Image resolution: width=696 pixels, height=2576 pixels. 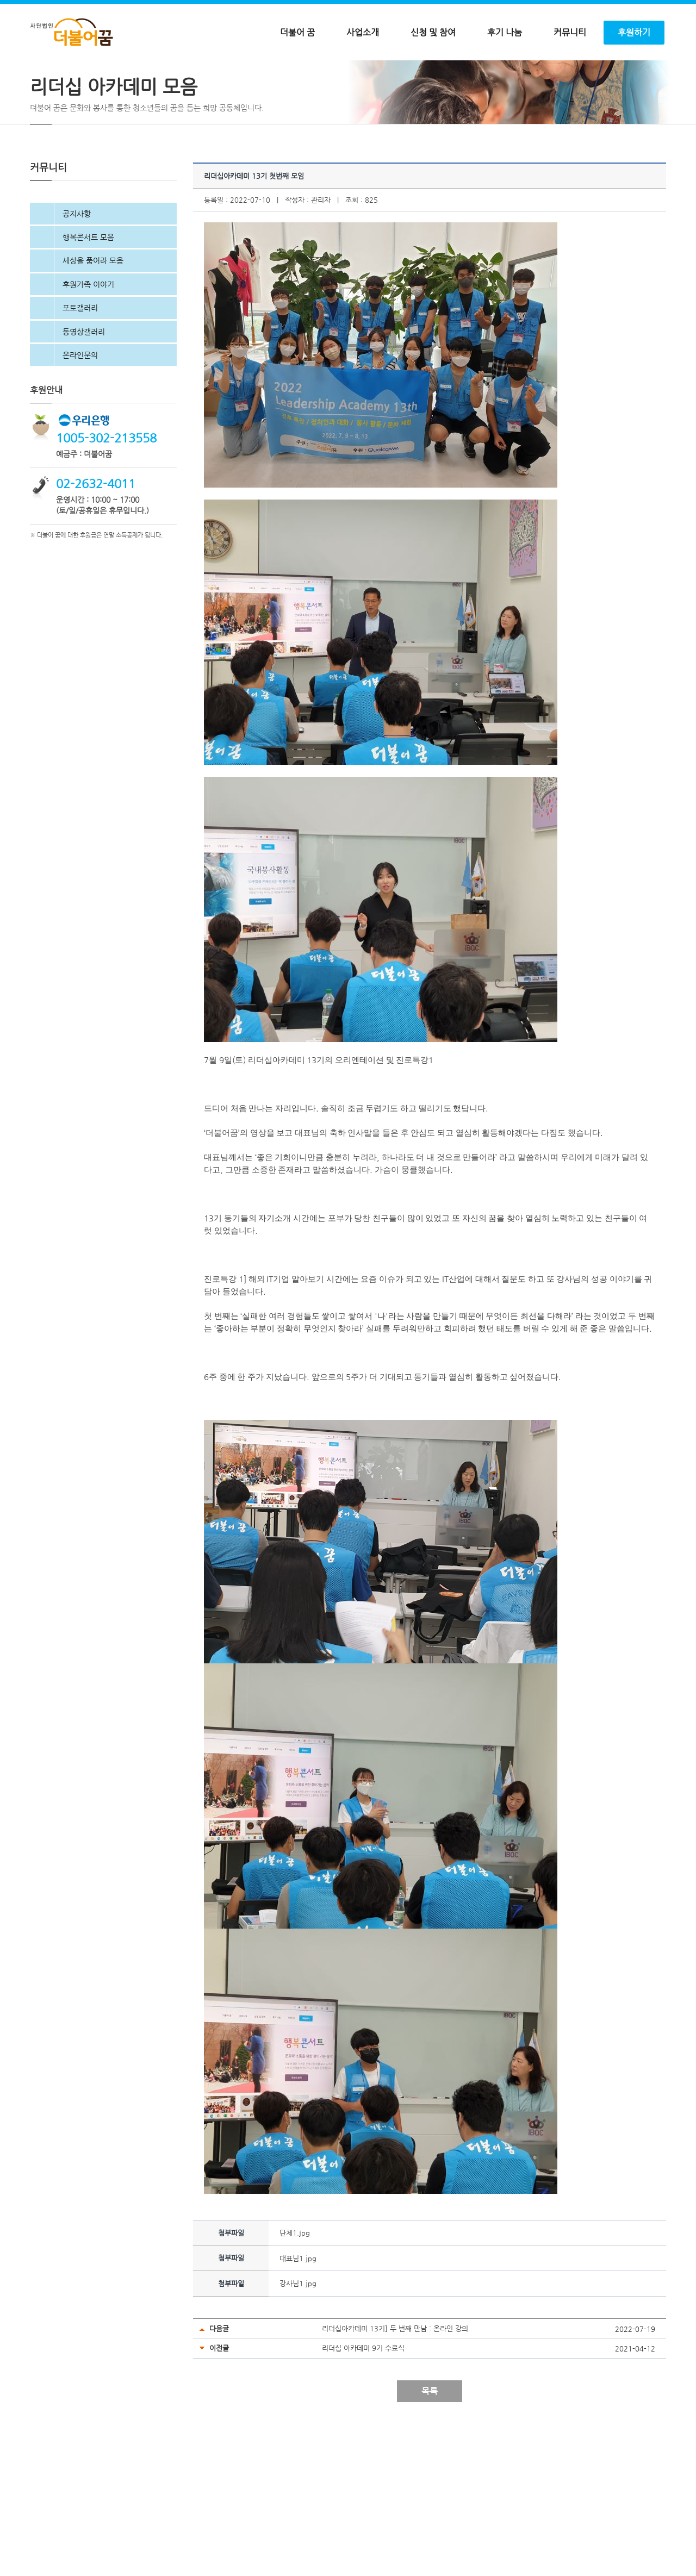 What do you see at coordinates (634, 33) in the screenshot?
I see `후원하기` at bounding box center [634, 33].